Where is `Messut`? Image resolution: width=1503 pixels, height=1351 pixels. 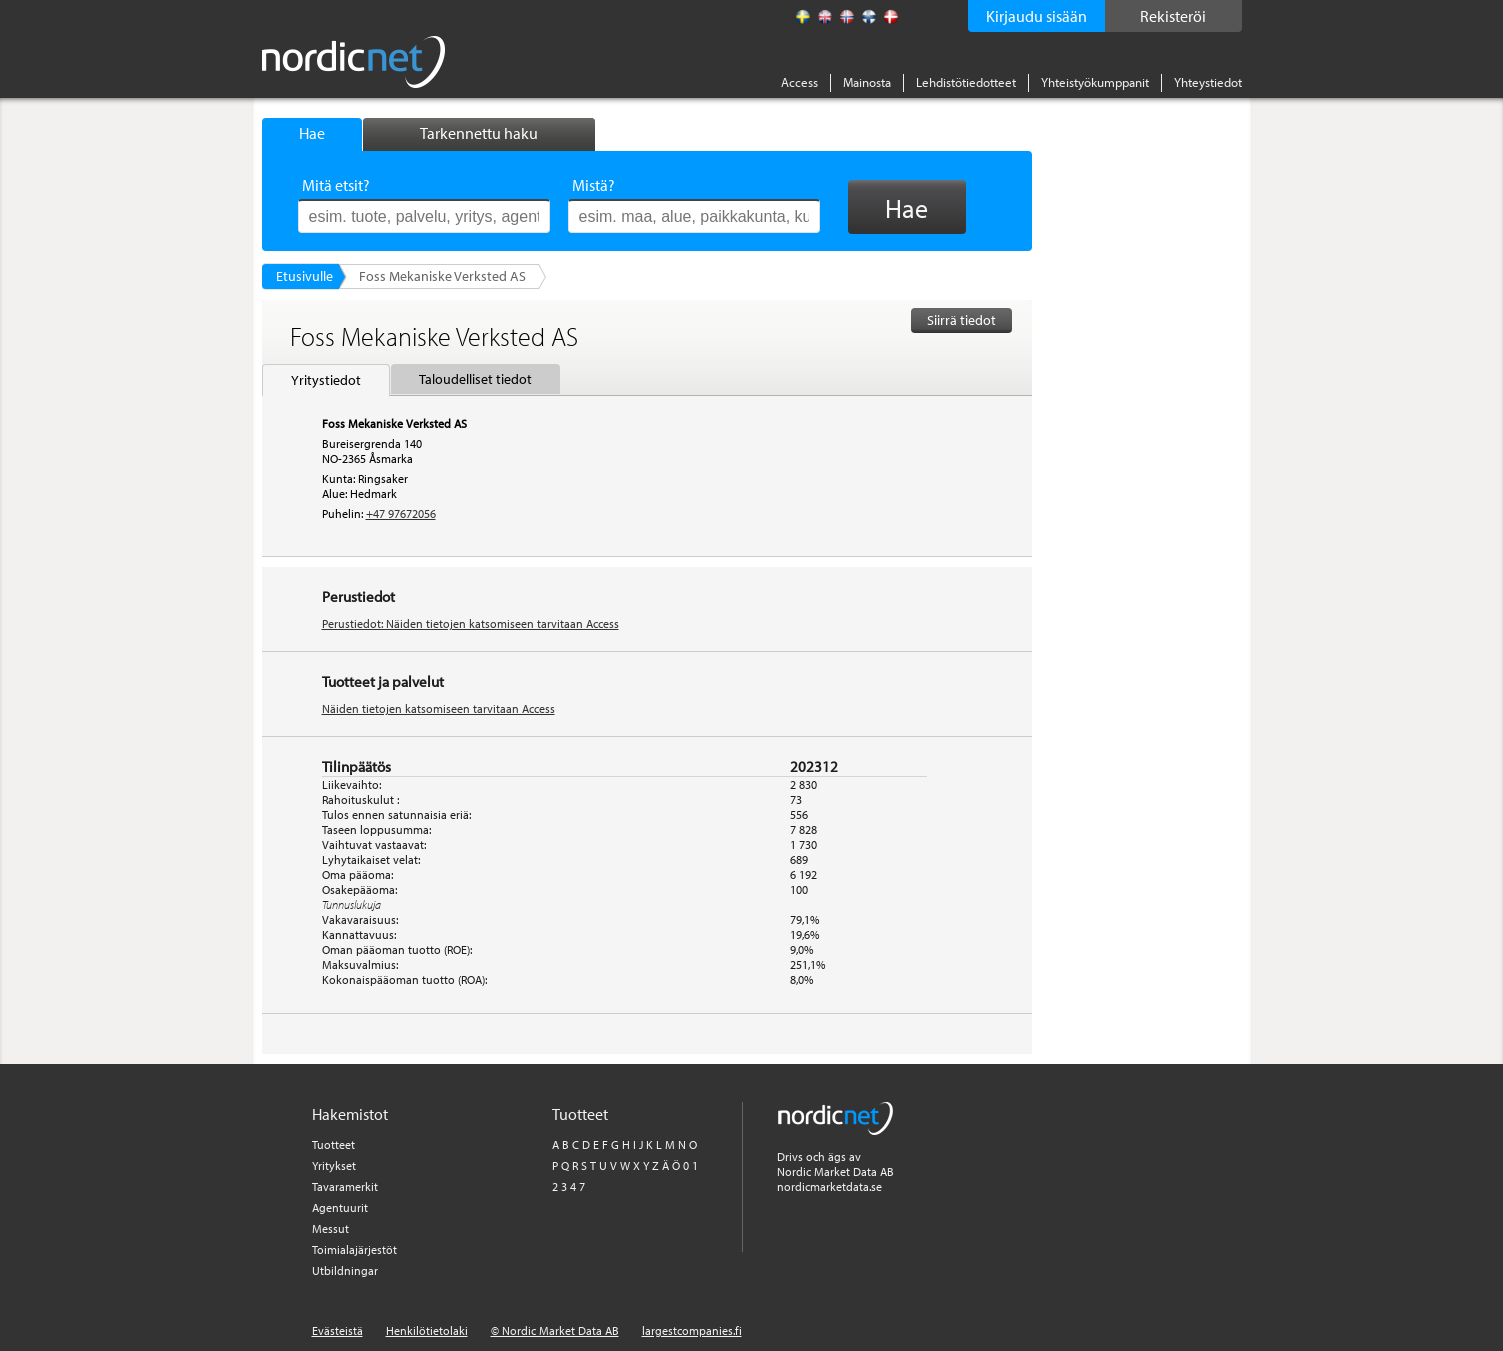
Messut is located at coordinates (330, 1228).